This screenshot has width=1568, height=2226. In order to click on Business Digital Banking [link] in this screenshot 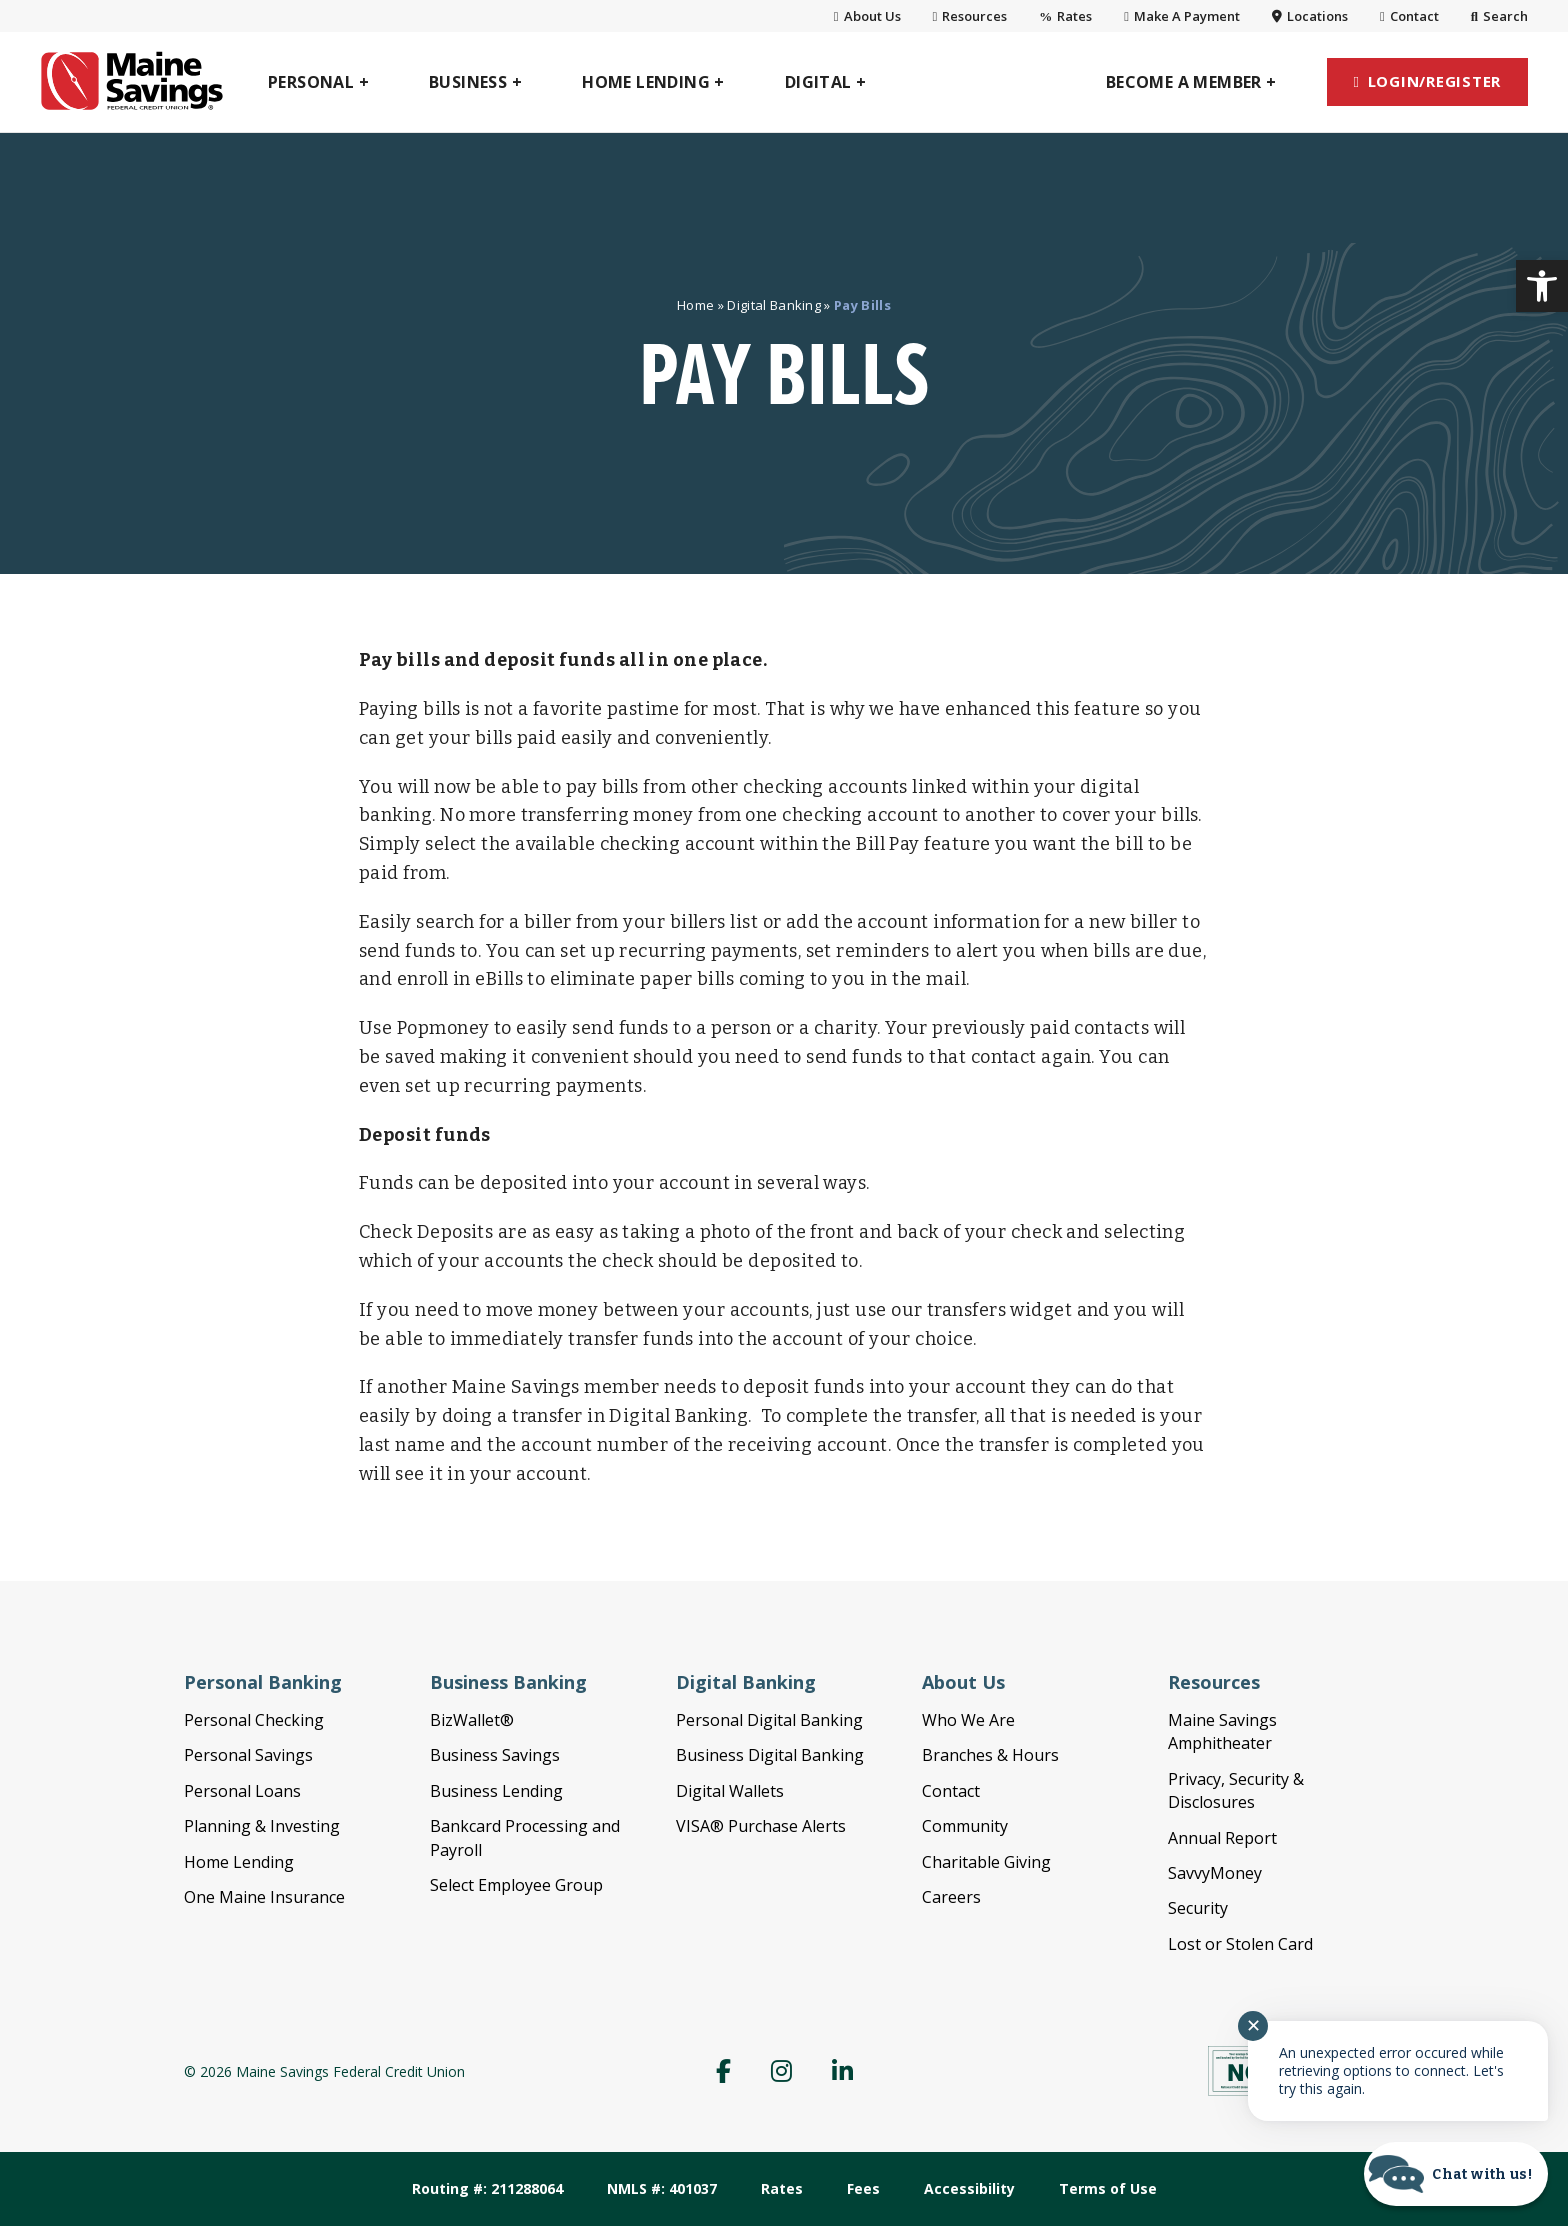, I will do `click(770, 1755)`.